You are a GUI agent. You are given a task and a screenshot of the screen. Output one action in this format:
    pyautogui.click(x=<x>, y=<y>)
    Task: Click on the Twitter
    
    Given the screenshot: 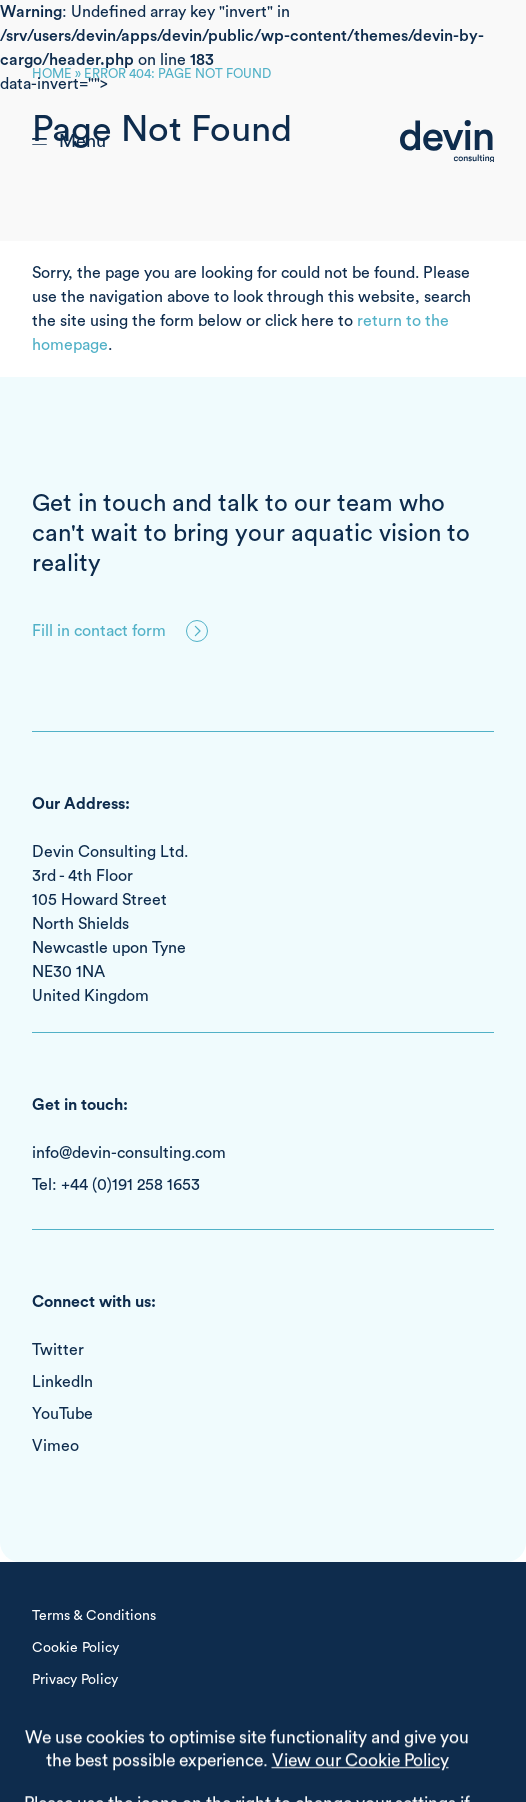 What is the action you would take?
    pyautogui.click(x=58, y=1350)
    